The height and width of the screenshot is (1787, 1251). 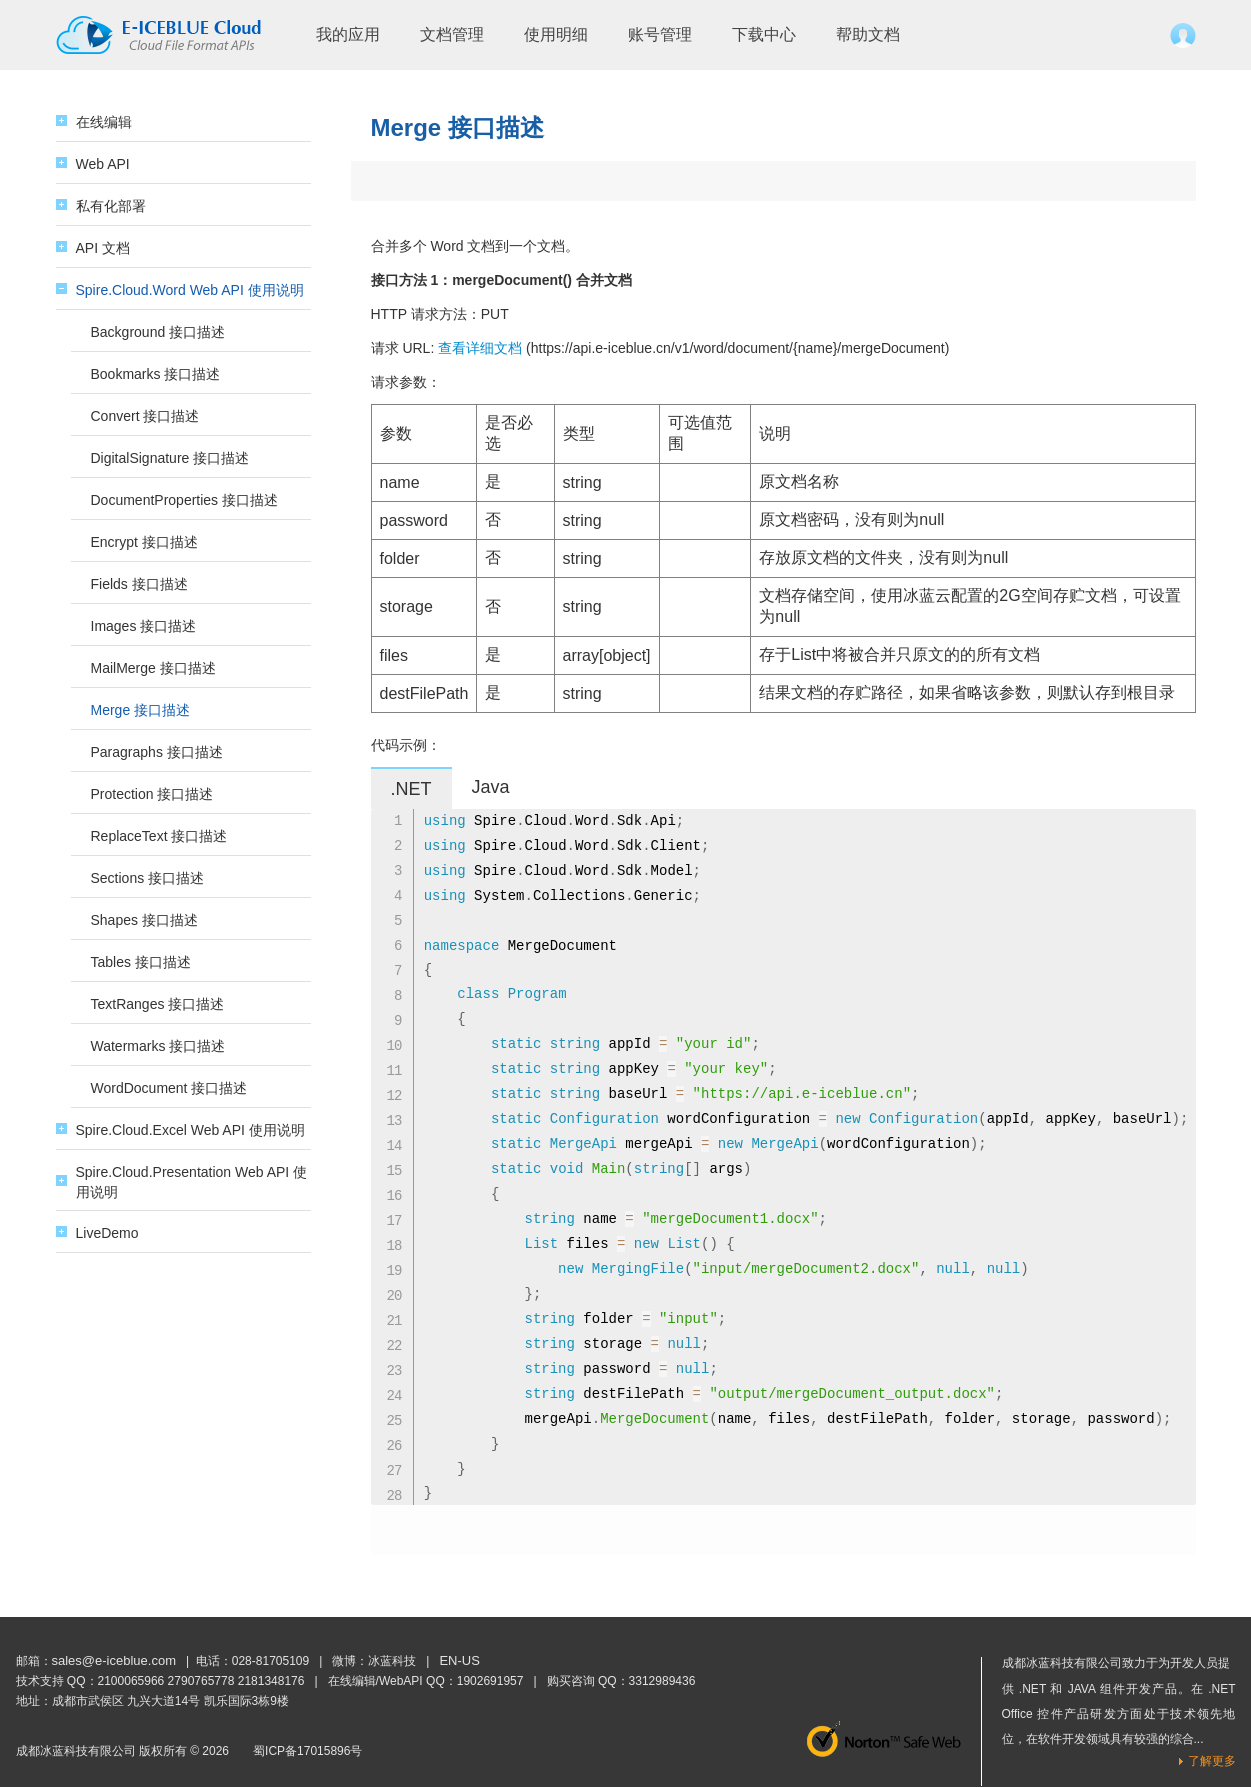 What do you see at coordinates (660, 34) in the screenshot?
I see `账号管理` at bounding box center [660, 34].